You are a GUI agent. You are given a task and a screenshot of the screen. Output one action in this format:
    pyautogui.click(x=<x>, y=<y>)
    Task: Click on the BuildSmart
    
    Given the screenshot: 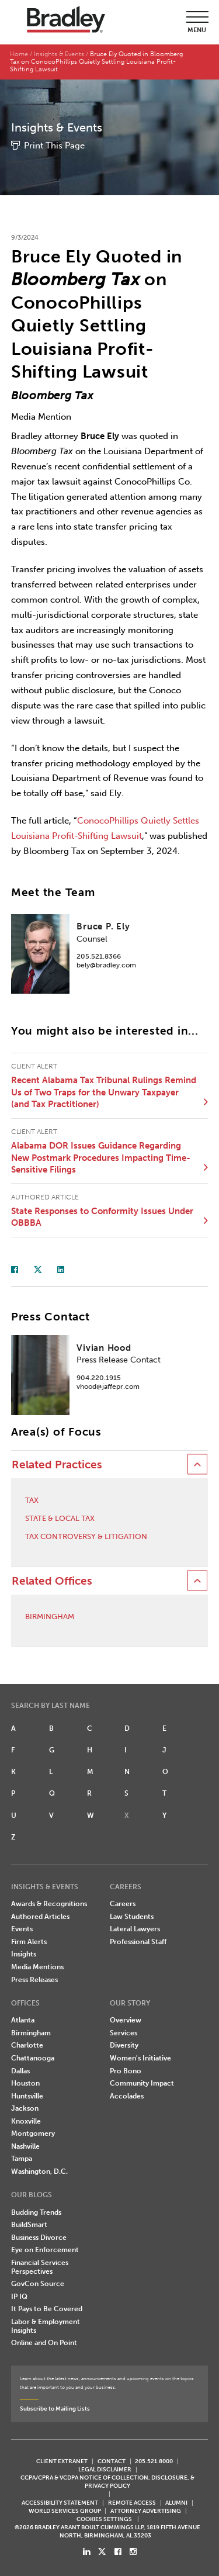 What is the action you would take?
    pyautogui.click(x=29, y=2225)
    